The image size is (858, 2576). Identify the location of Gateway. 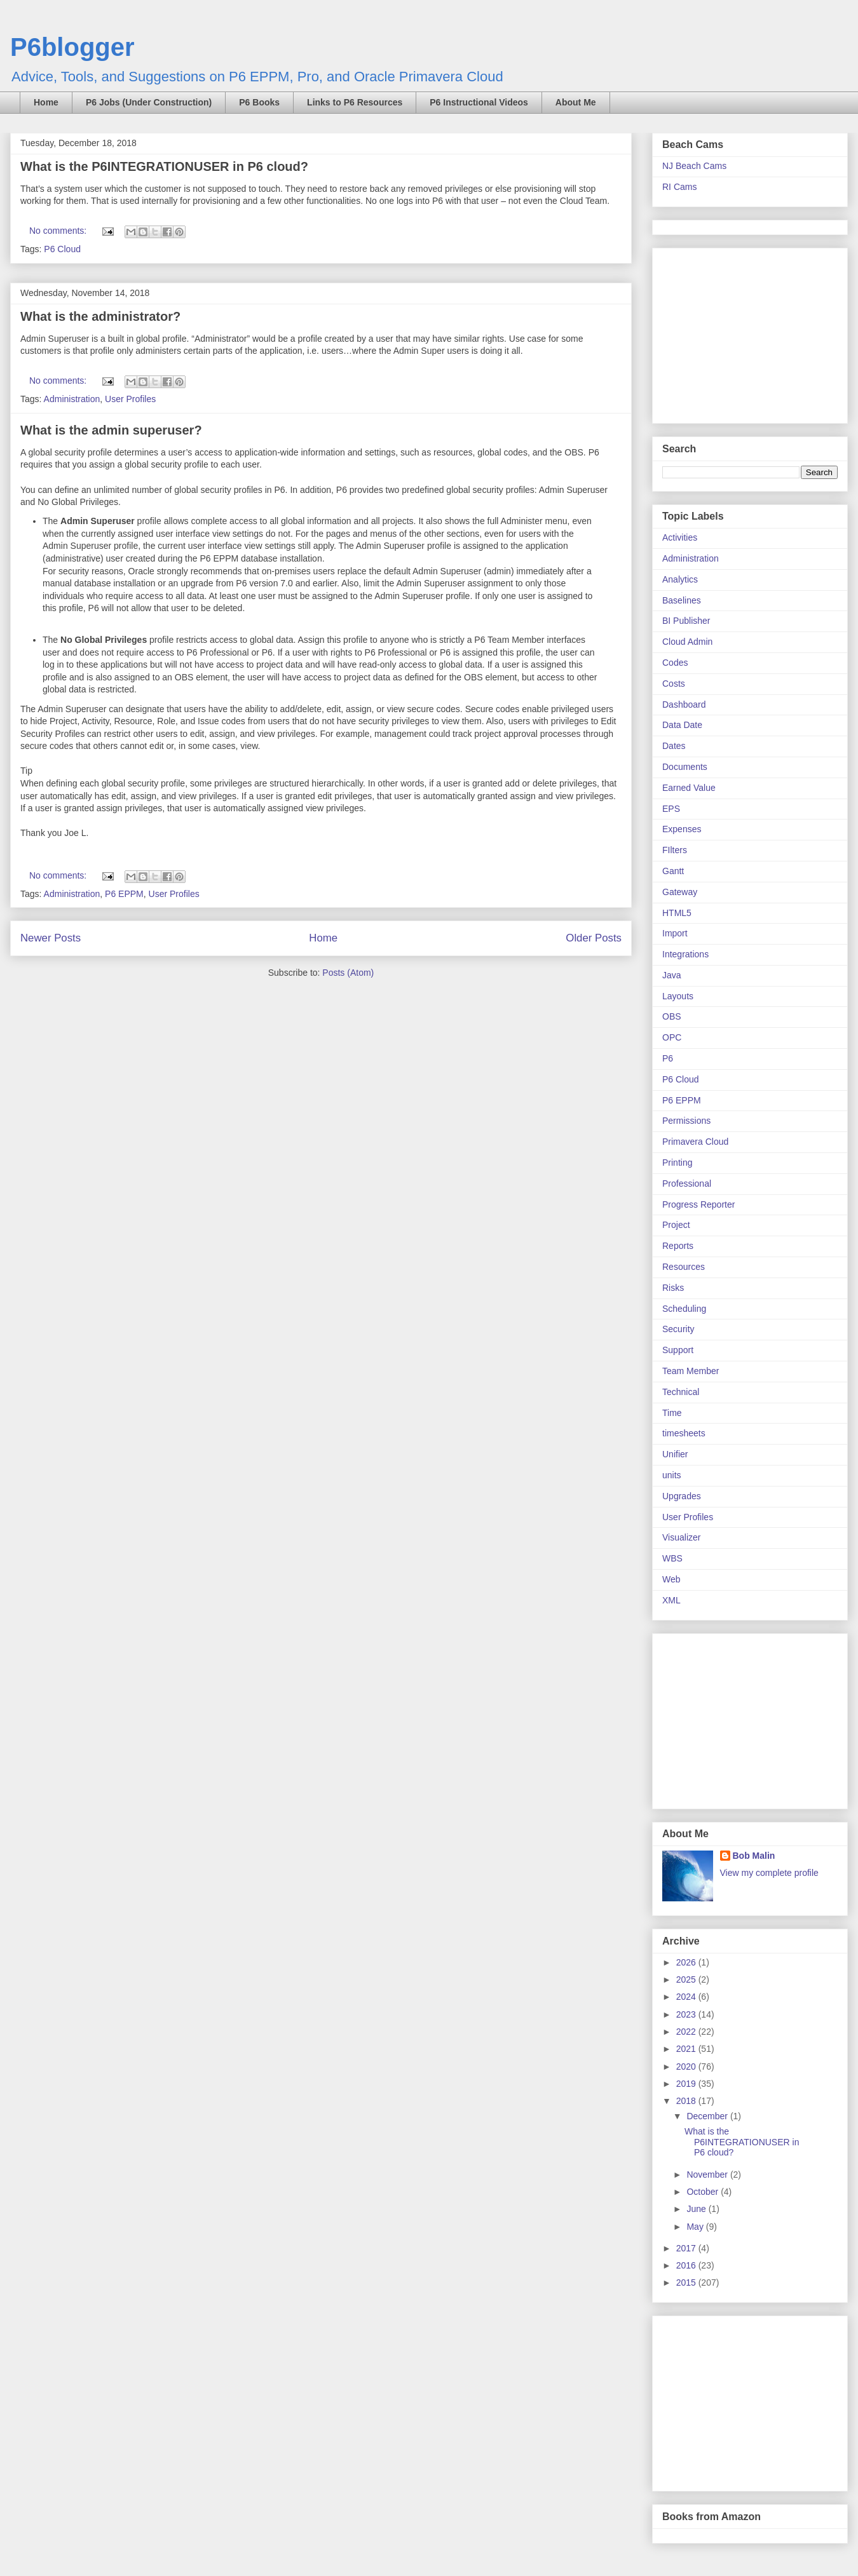
(679, 892).